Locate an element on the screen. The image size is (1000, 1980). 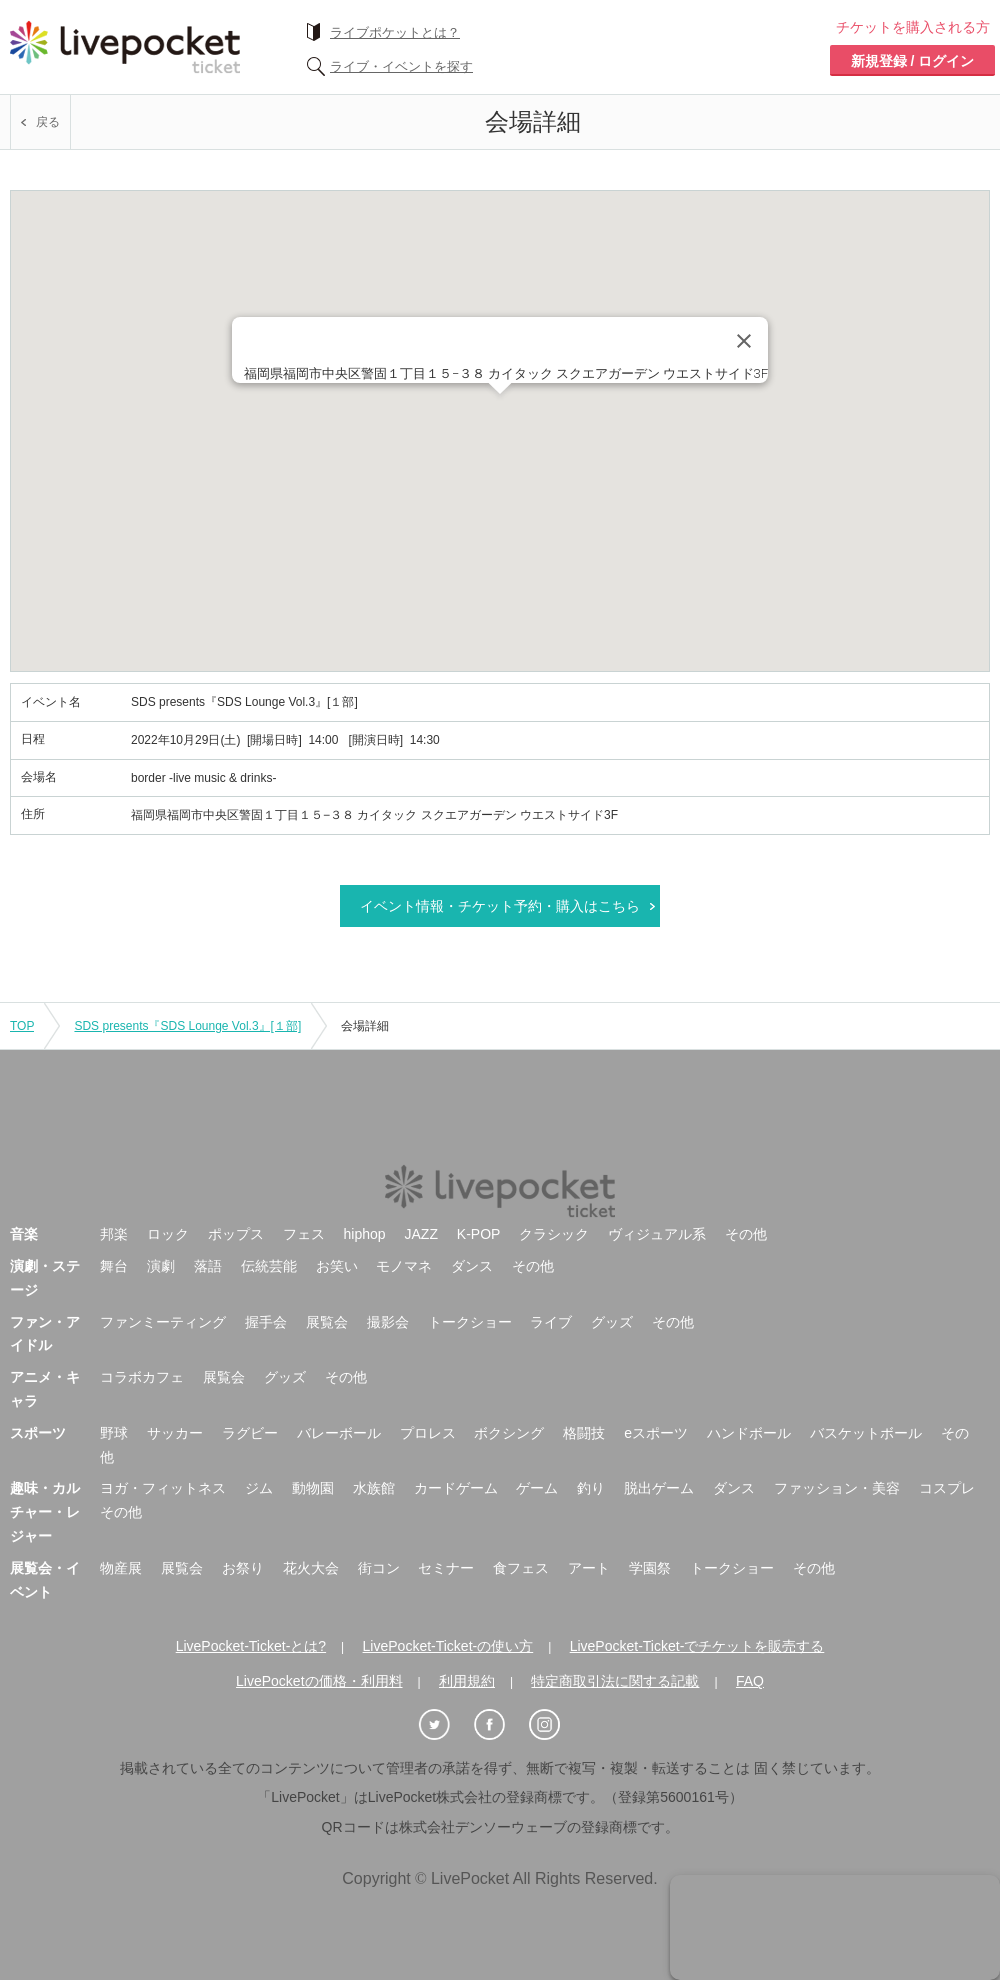
物産展 is located at coordinates (121, 1568).